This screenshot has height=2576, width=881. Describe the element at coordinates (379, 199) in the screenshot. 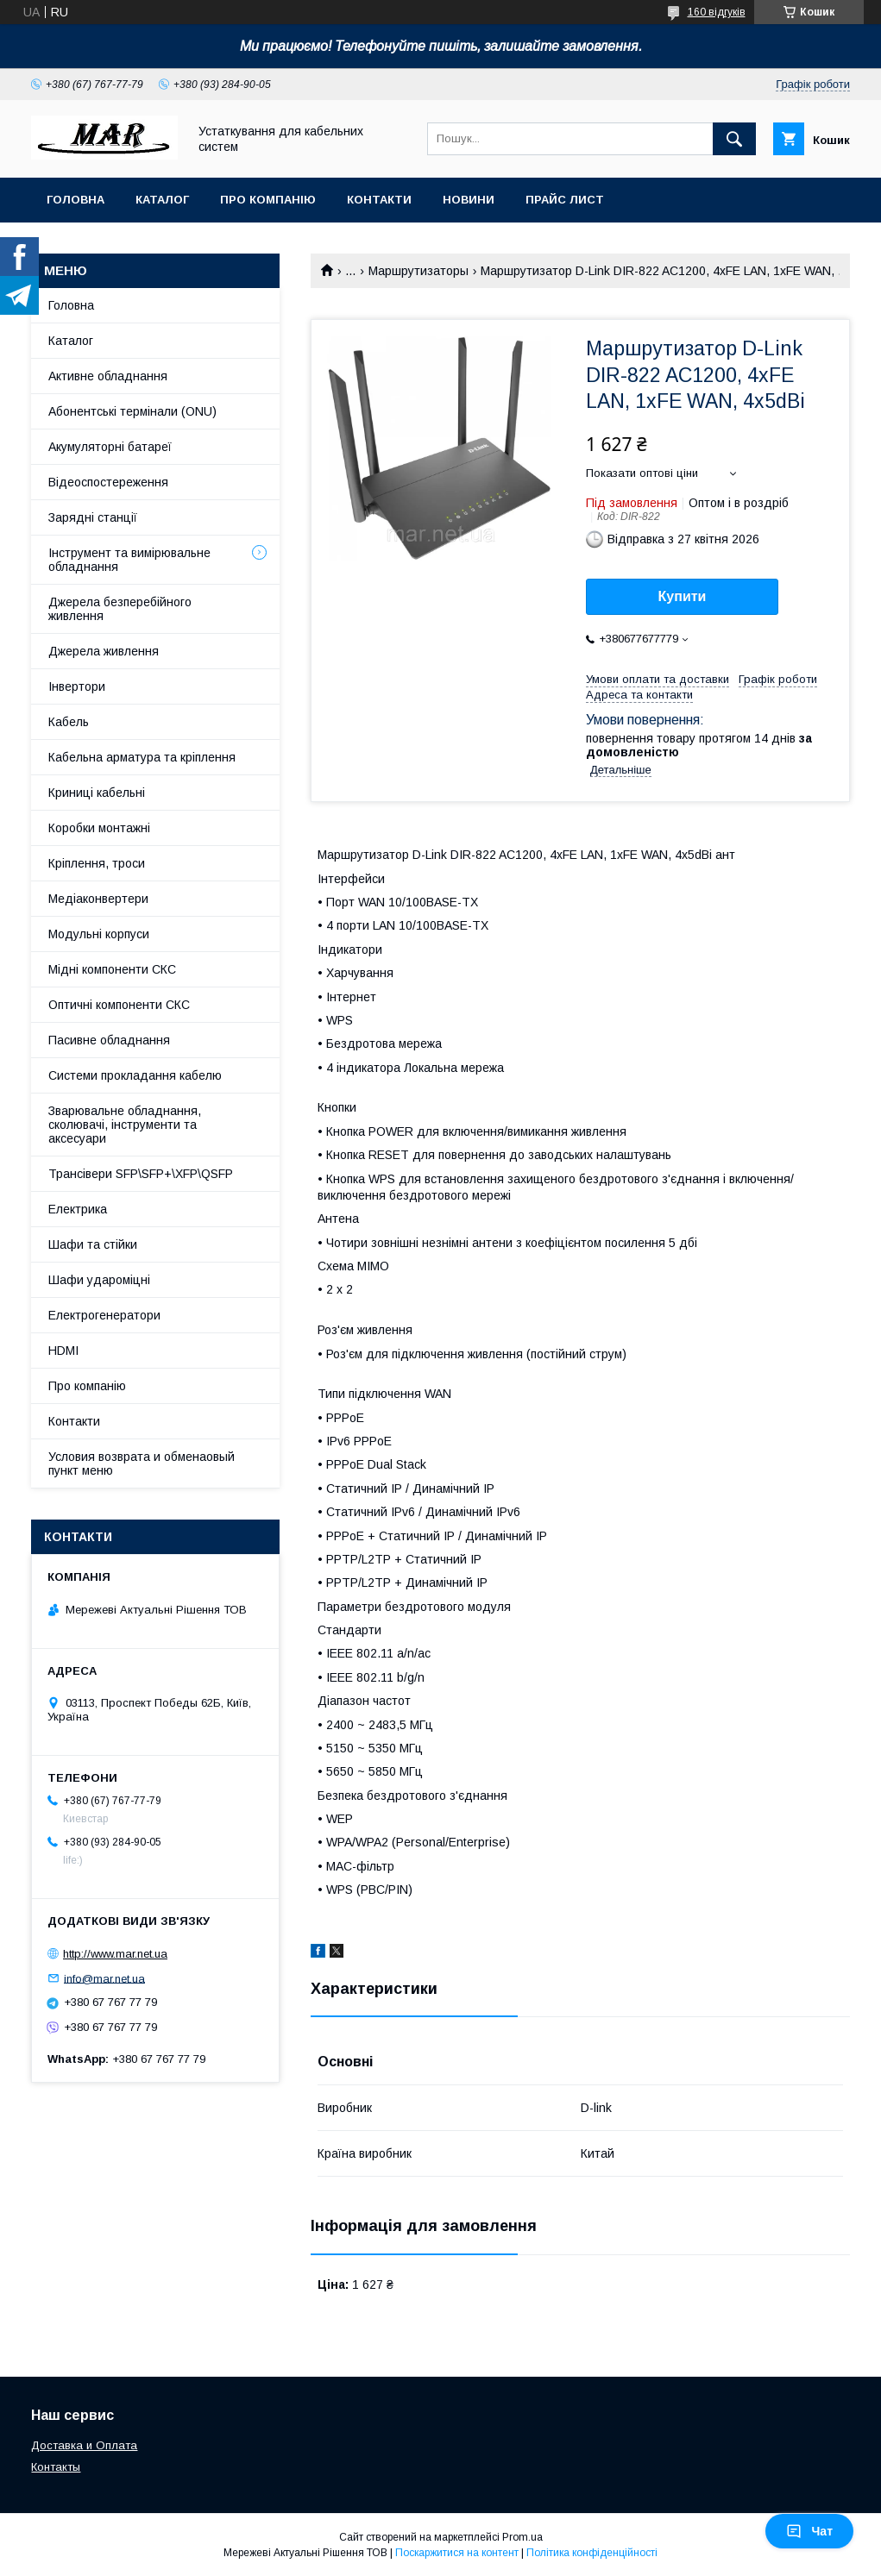

I see `Контакти` at that location.